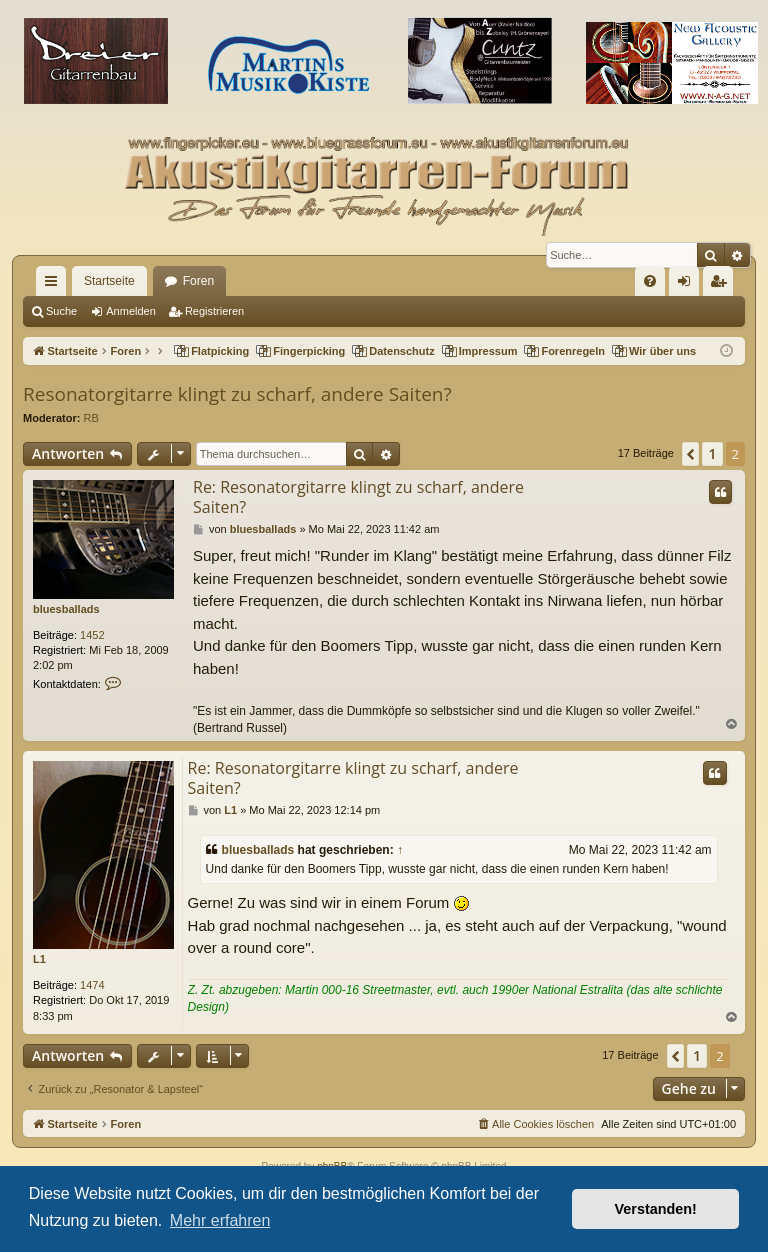 The image size is (768, 1252). Describe the element at coordinates (656, 1209) in the screenshot. I see `Verstanden! [button]` at that location.